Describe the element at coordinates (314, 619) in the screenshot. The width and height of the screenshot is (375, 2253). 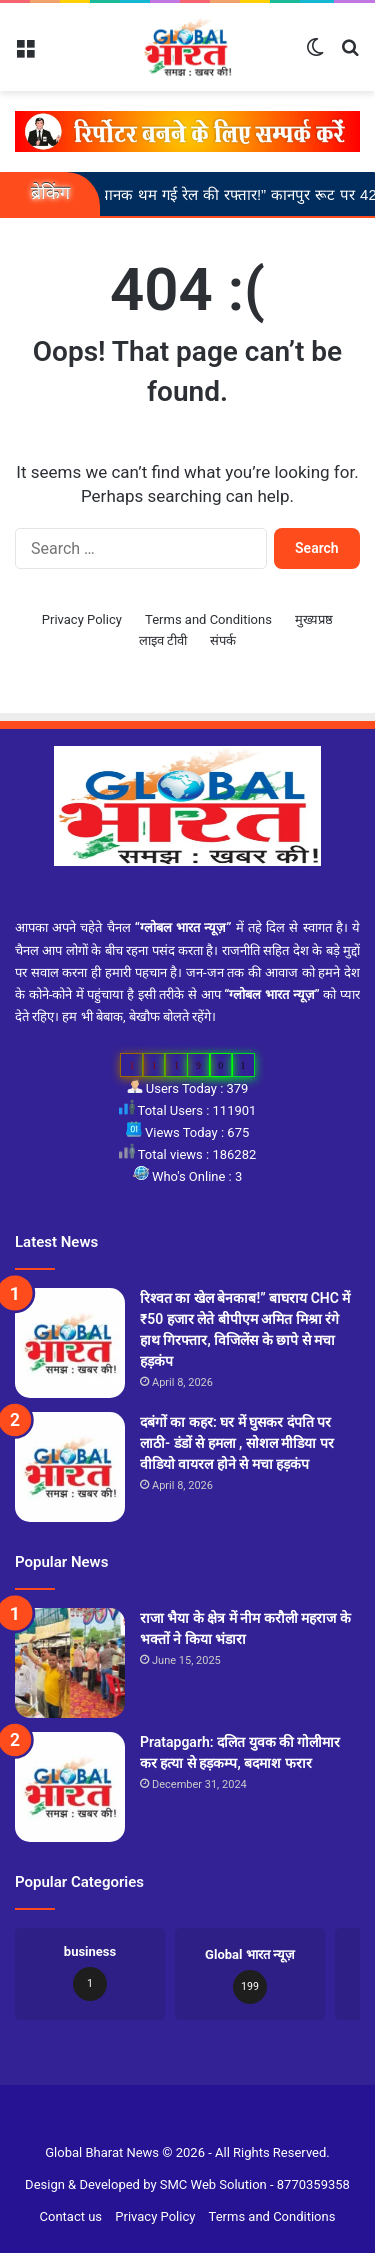
I see `मुख्यप्रष्ठ` at that location.